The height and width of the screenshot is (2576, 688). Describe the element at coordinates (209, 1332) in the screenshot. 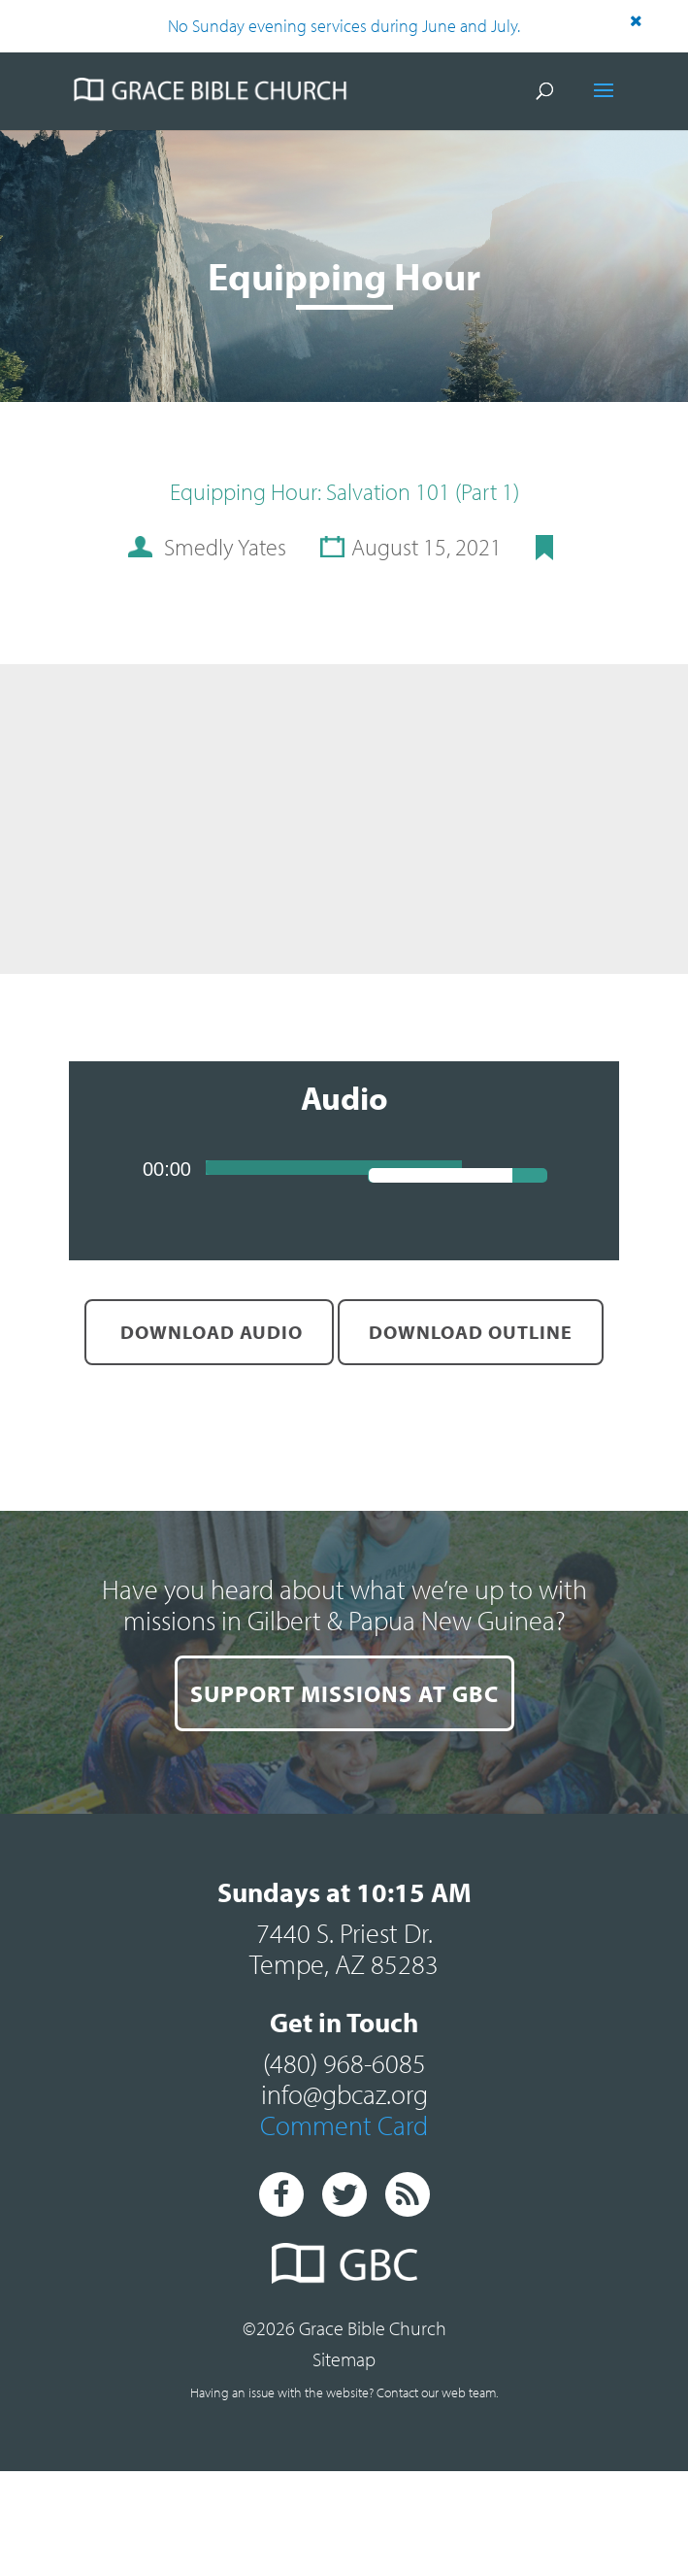

I see `Download Audio` at that location.